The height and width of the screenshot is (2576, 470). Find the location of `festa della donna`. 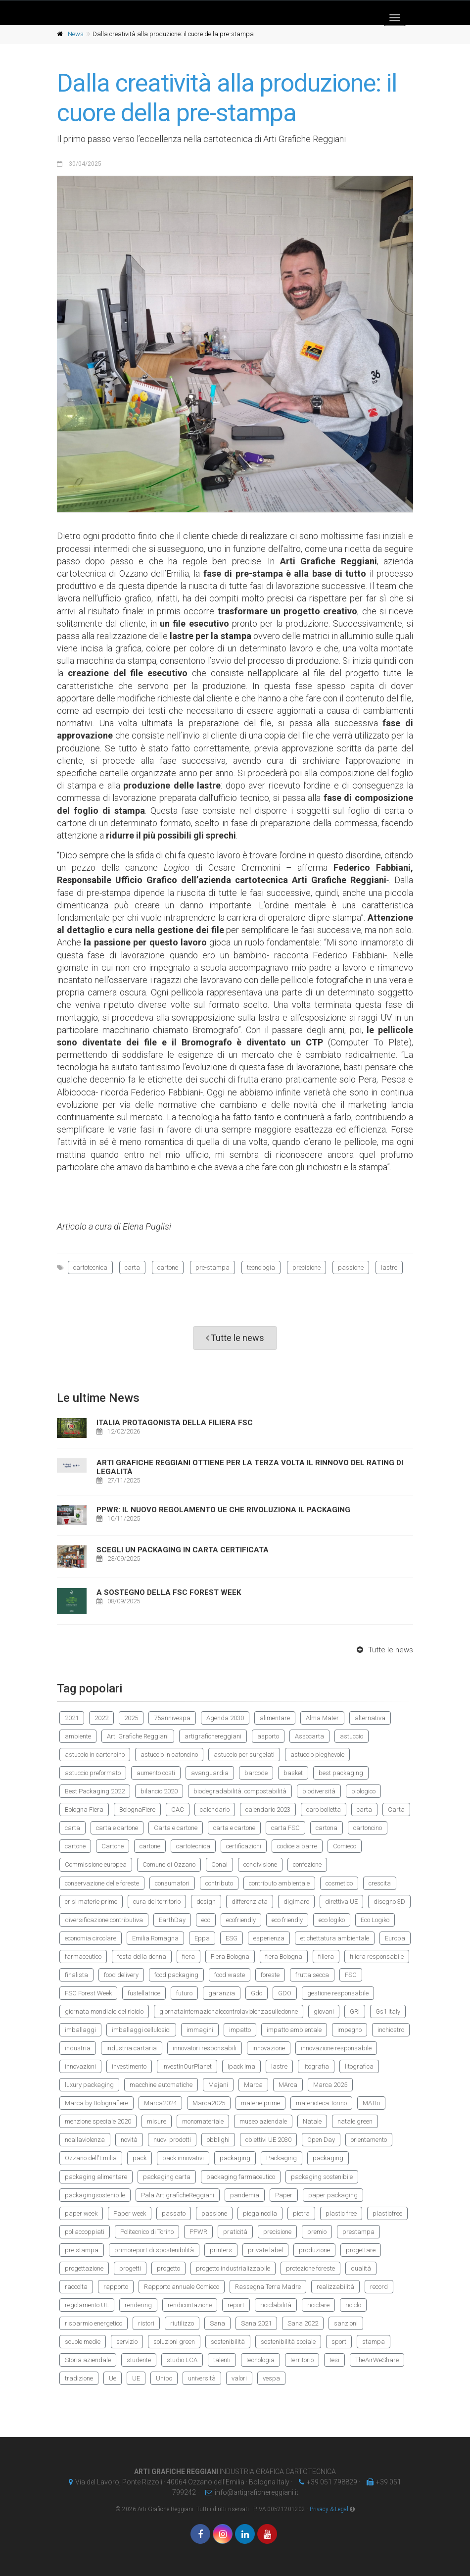

festa della donna is located at coordinates (141, 1956).